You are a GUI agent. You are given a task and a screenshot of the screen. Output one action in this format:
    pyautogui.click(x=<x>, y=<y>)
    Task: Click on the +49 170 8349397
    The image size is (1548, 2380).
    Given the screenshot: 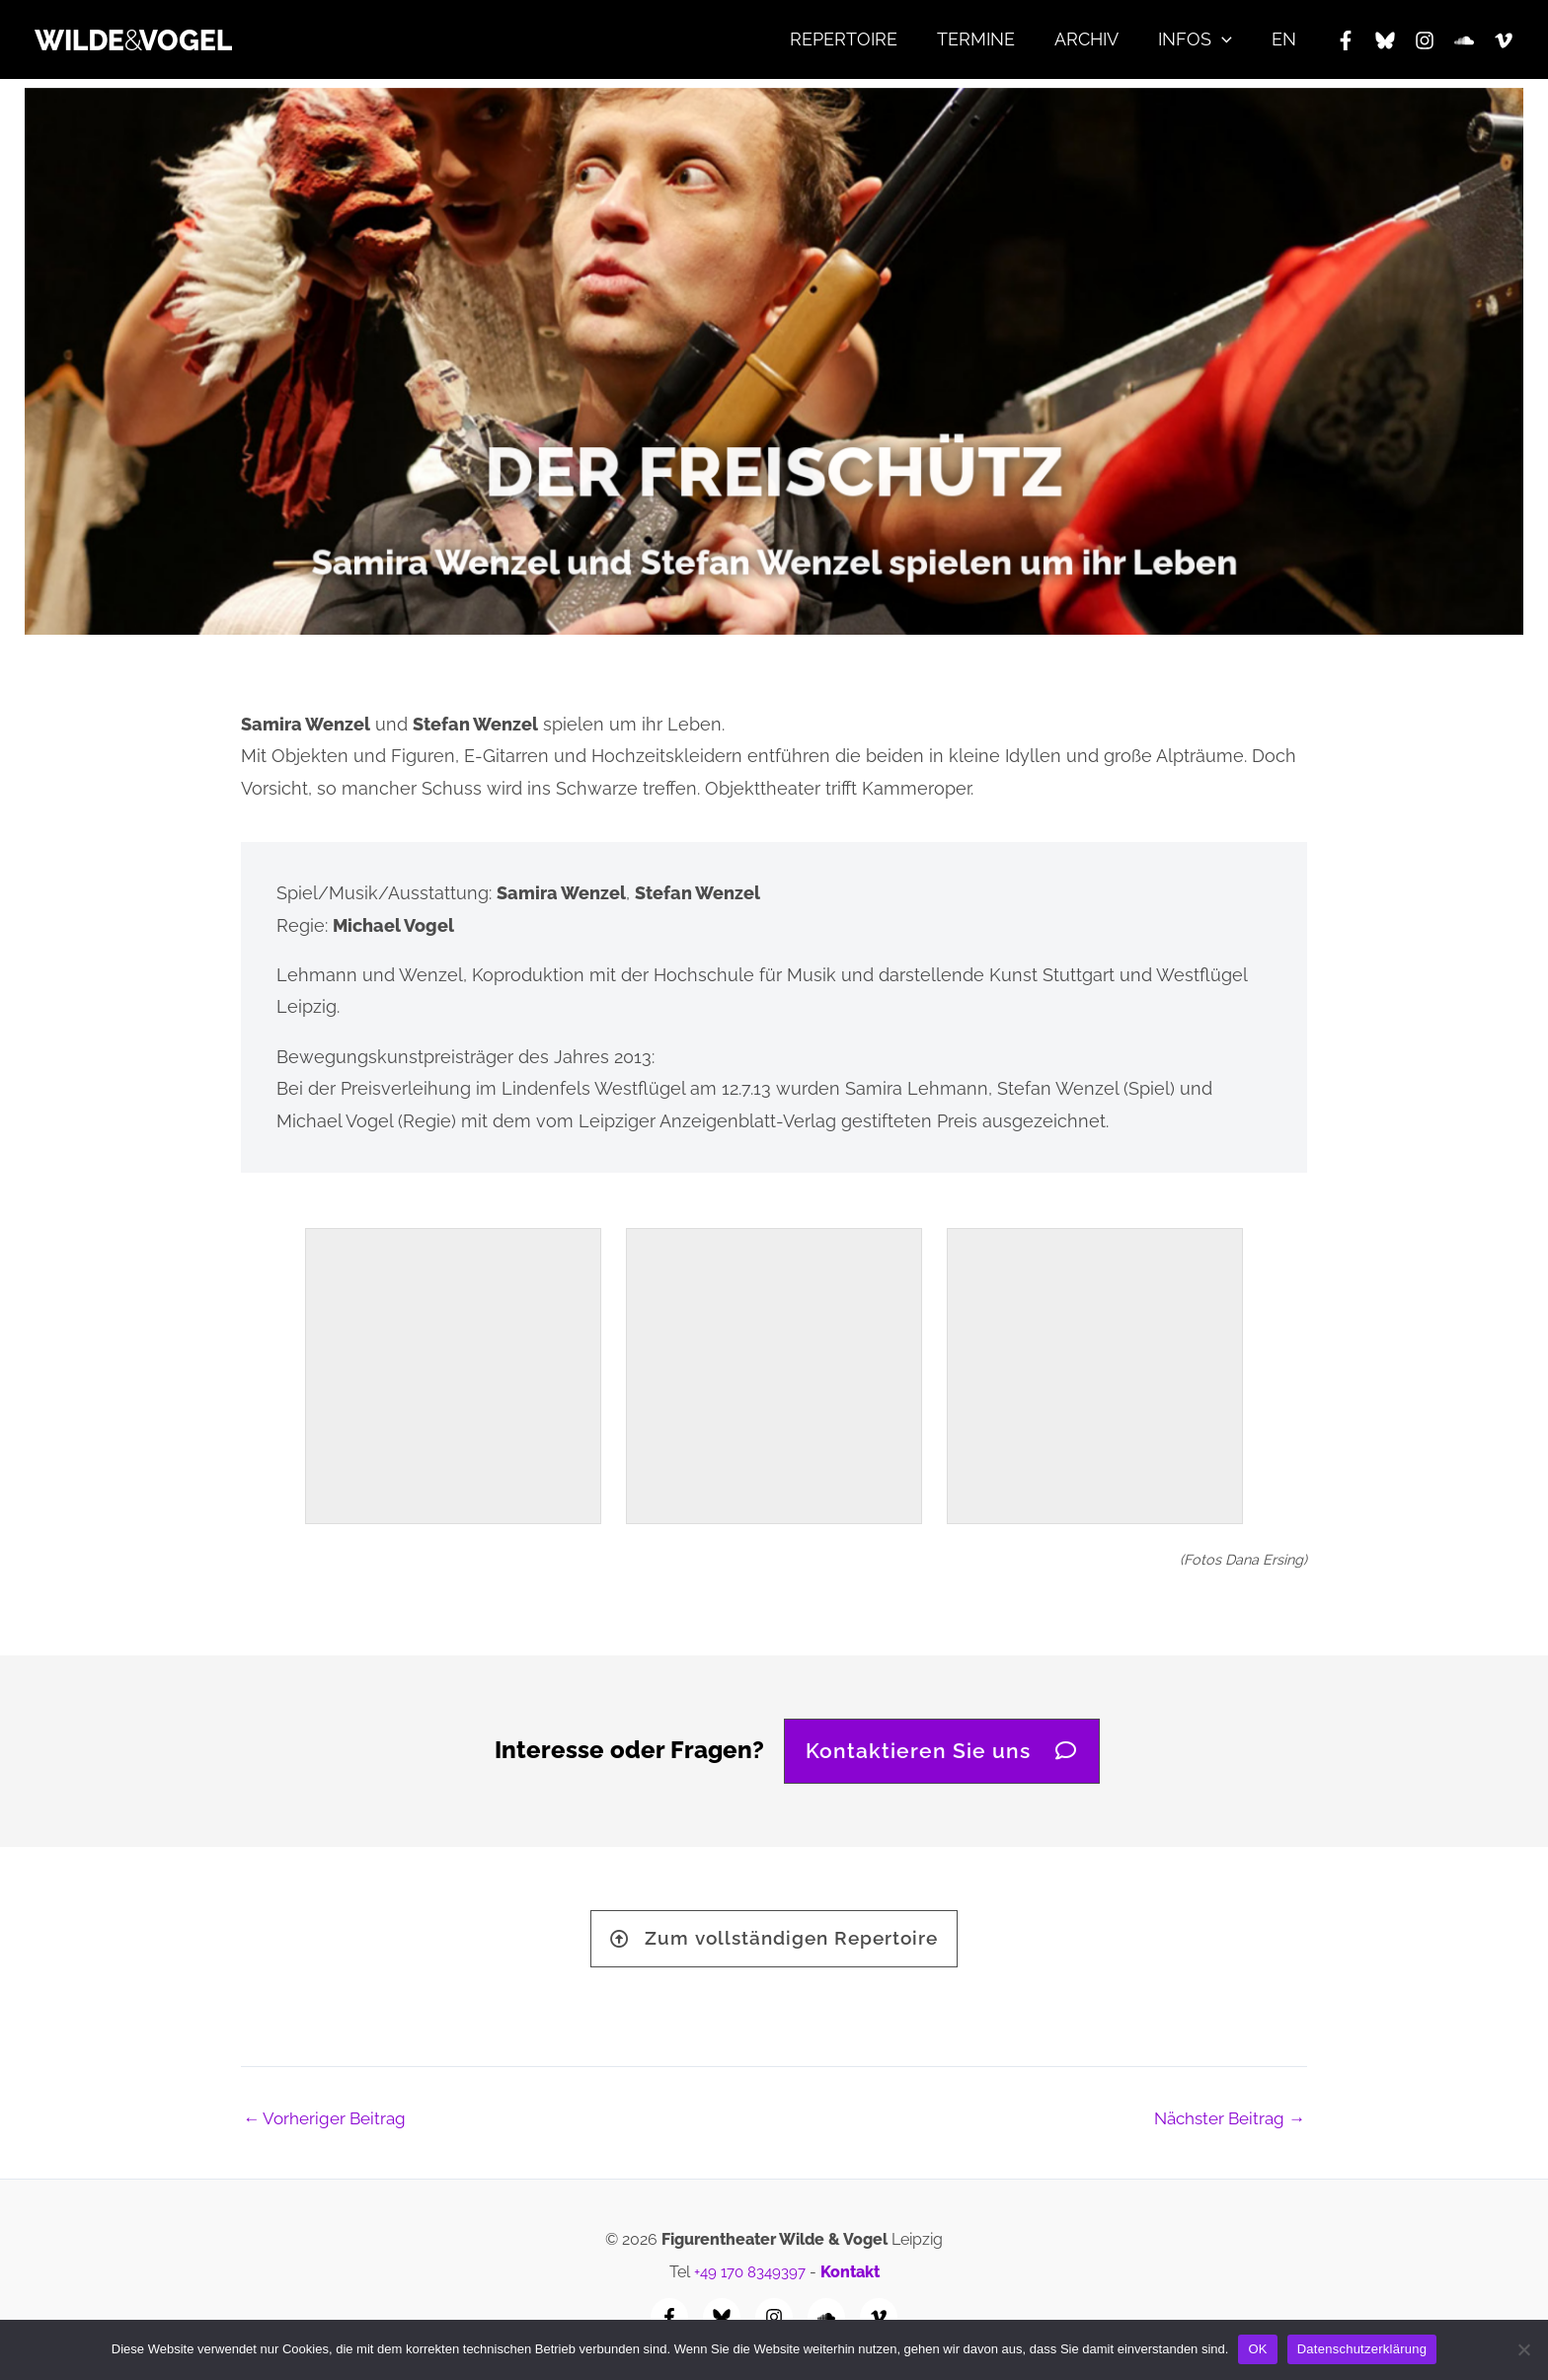 What is the action you would take?
    pyautogui.click(x=749, y=2272)
    